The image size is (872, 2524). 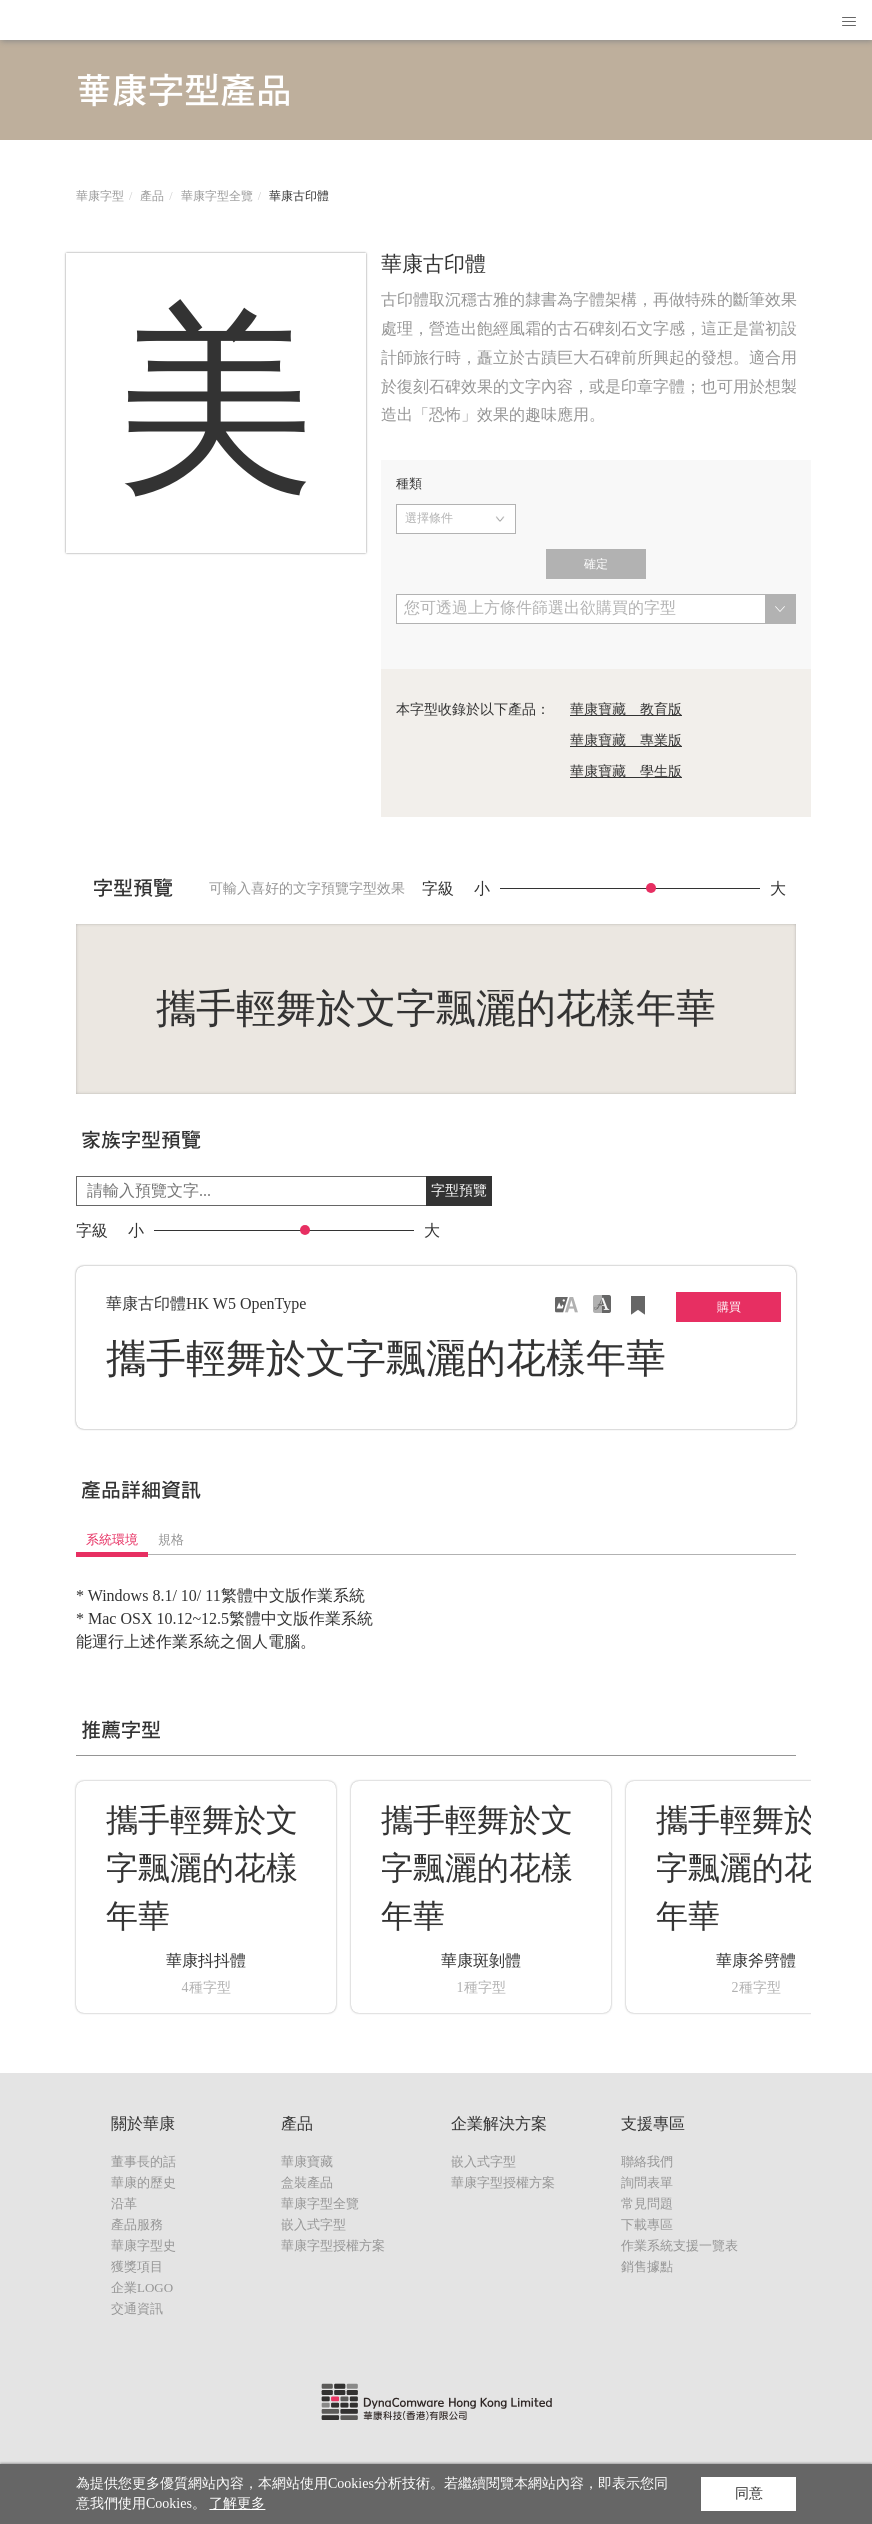 What do you see at coordinates (679, 2245) in the screenshot?
I see `作業系統支援一覽表` at bounding box center [679, 2245].